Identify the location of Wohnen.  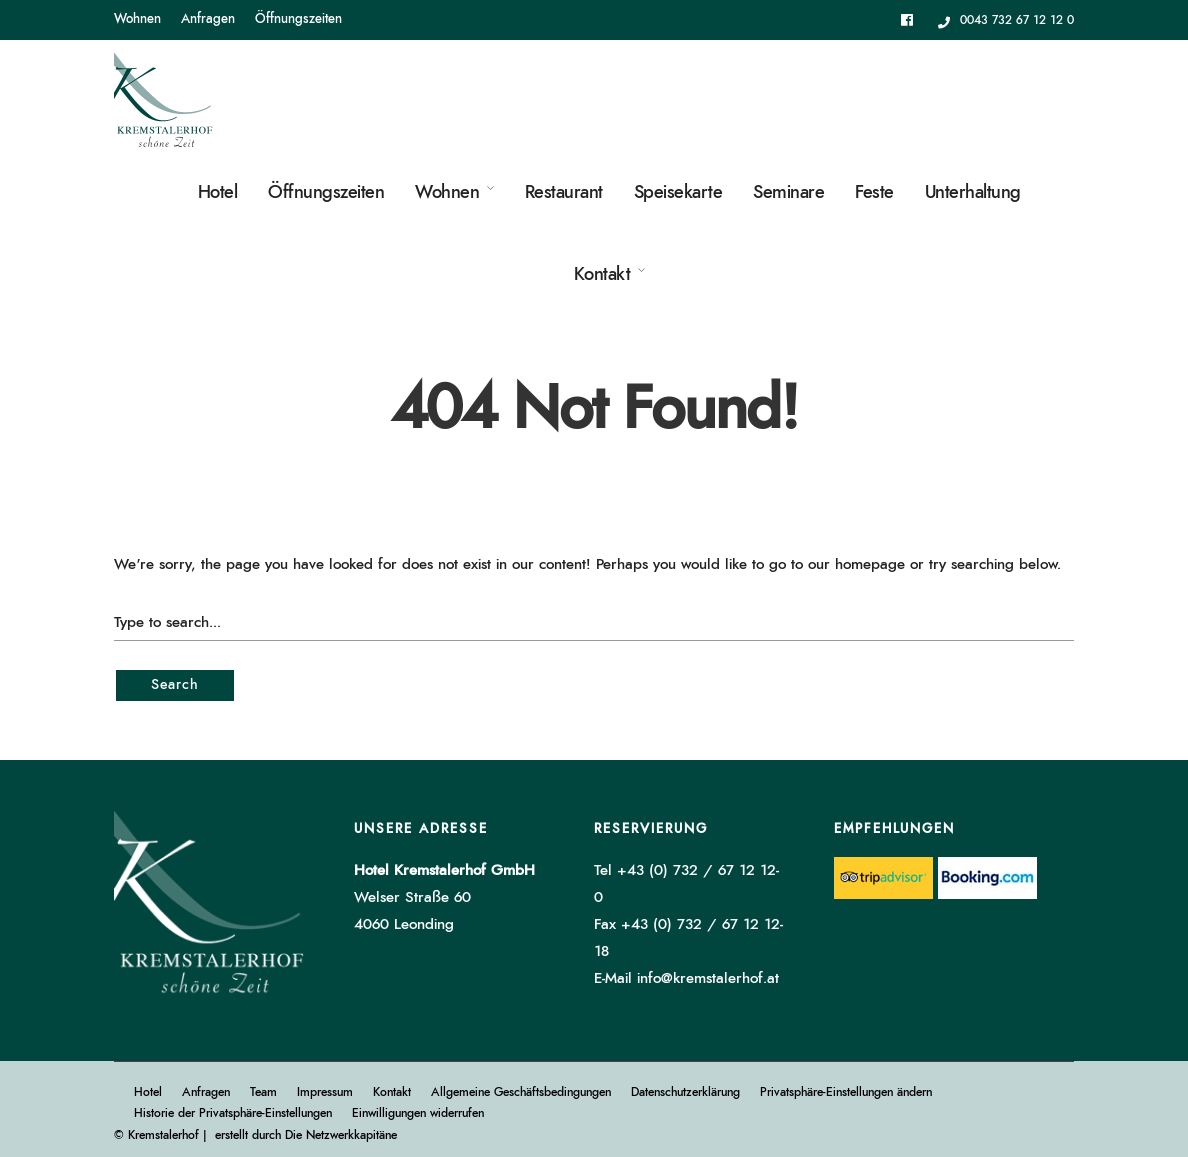
(137, 19).